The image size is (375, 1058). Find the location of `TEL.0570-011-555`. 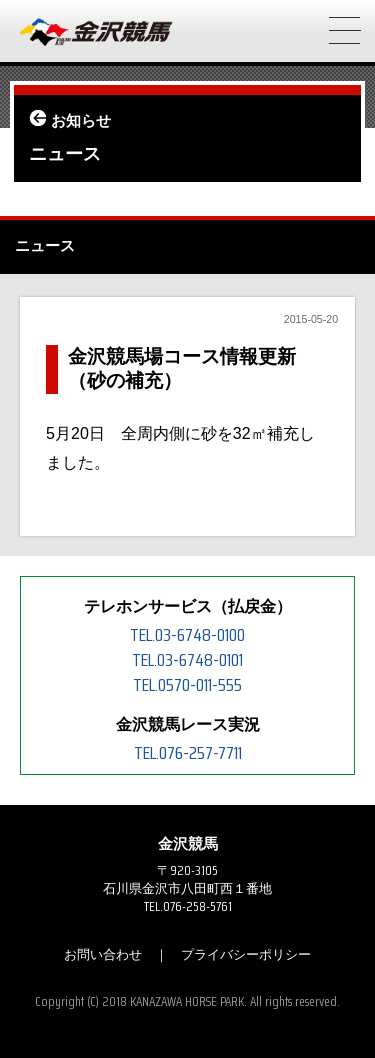

TEL.0570-011-555 is located at coordinates (187, 685).